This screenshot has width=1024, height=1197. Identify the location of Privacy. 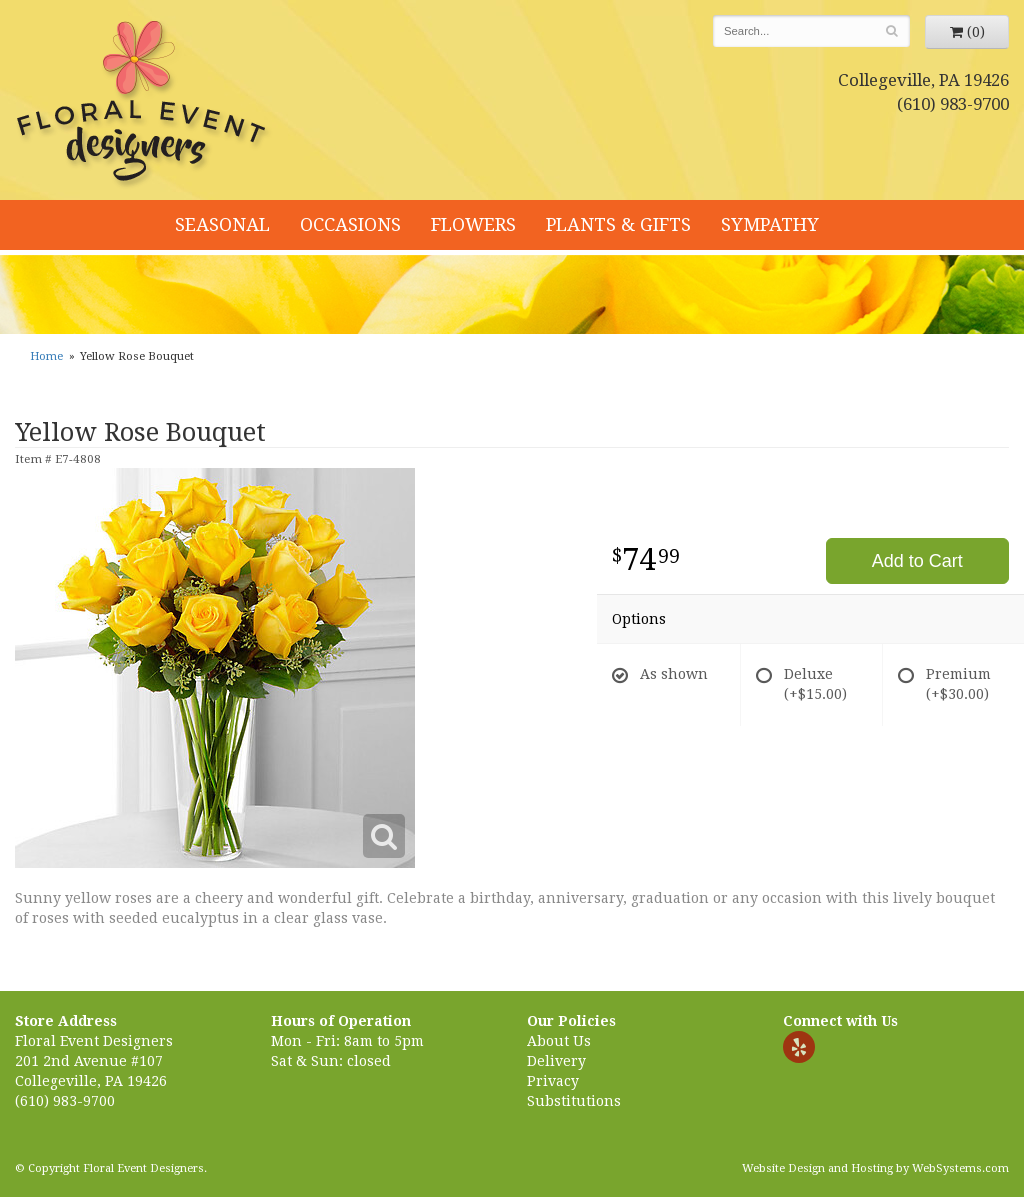
(553, 1081).